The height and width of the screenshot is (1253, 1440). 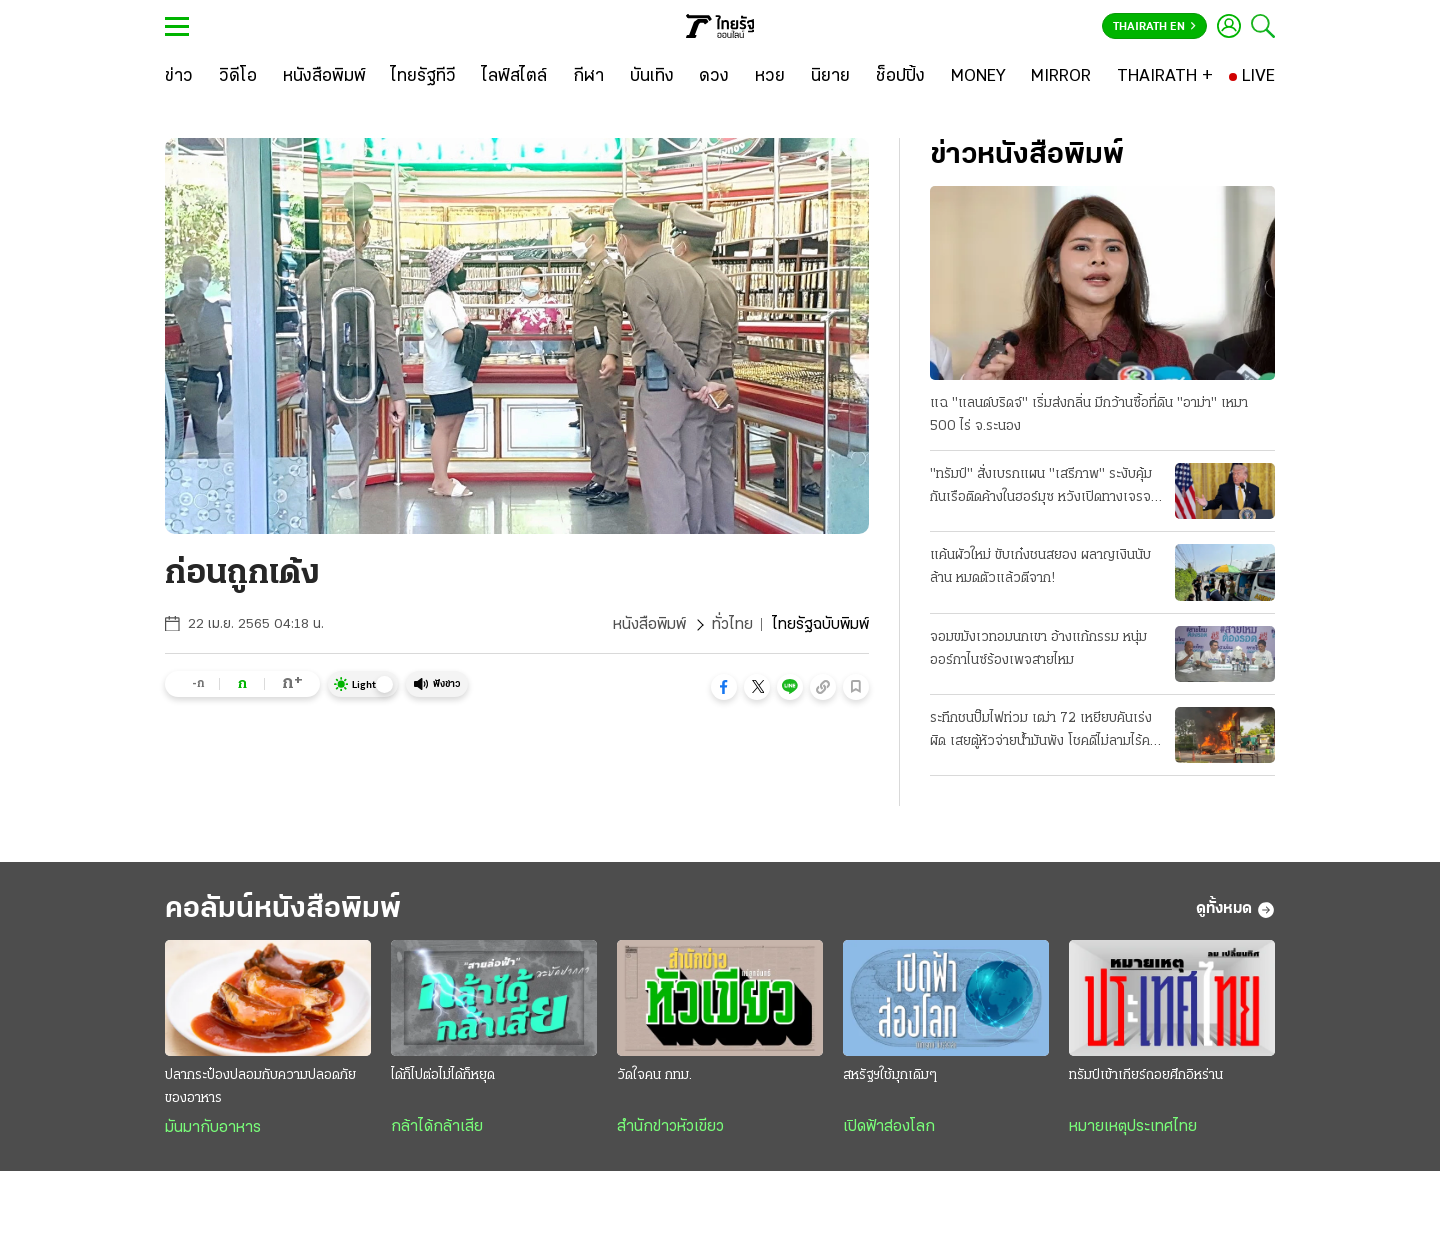 I want to click on Thairath En, so click(x=1154, y=27).